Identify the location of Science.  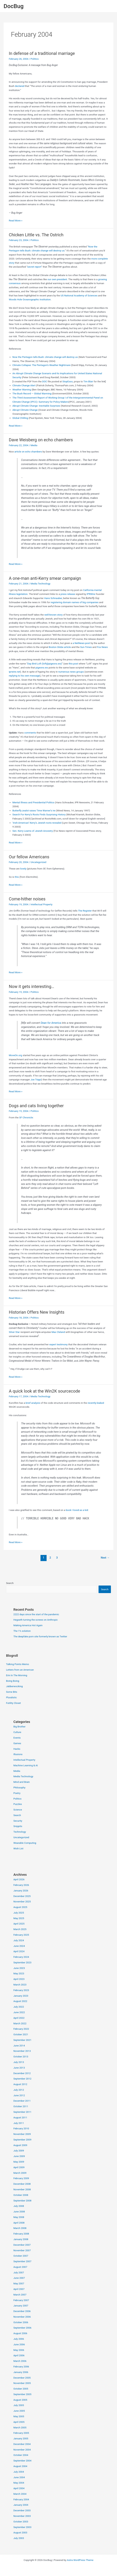
(17, 1809).